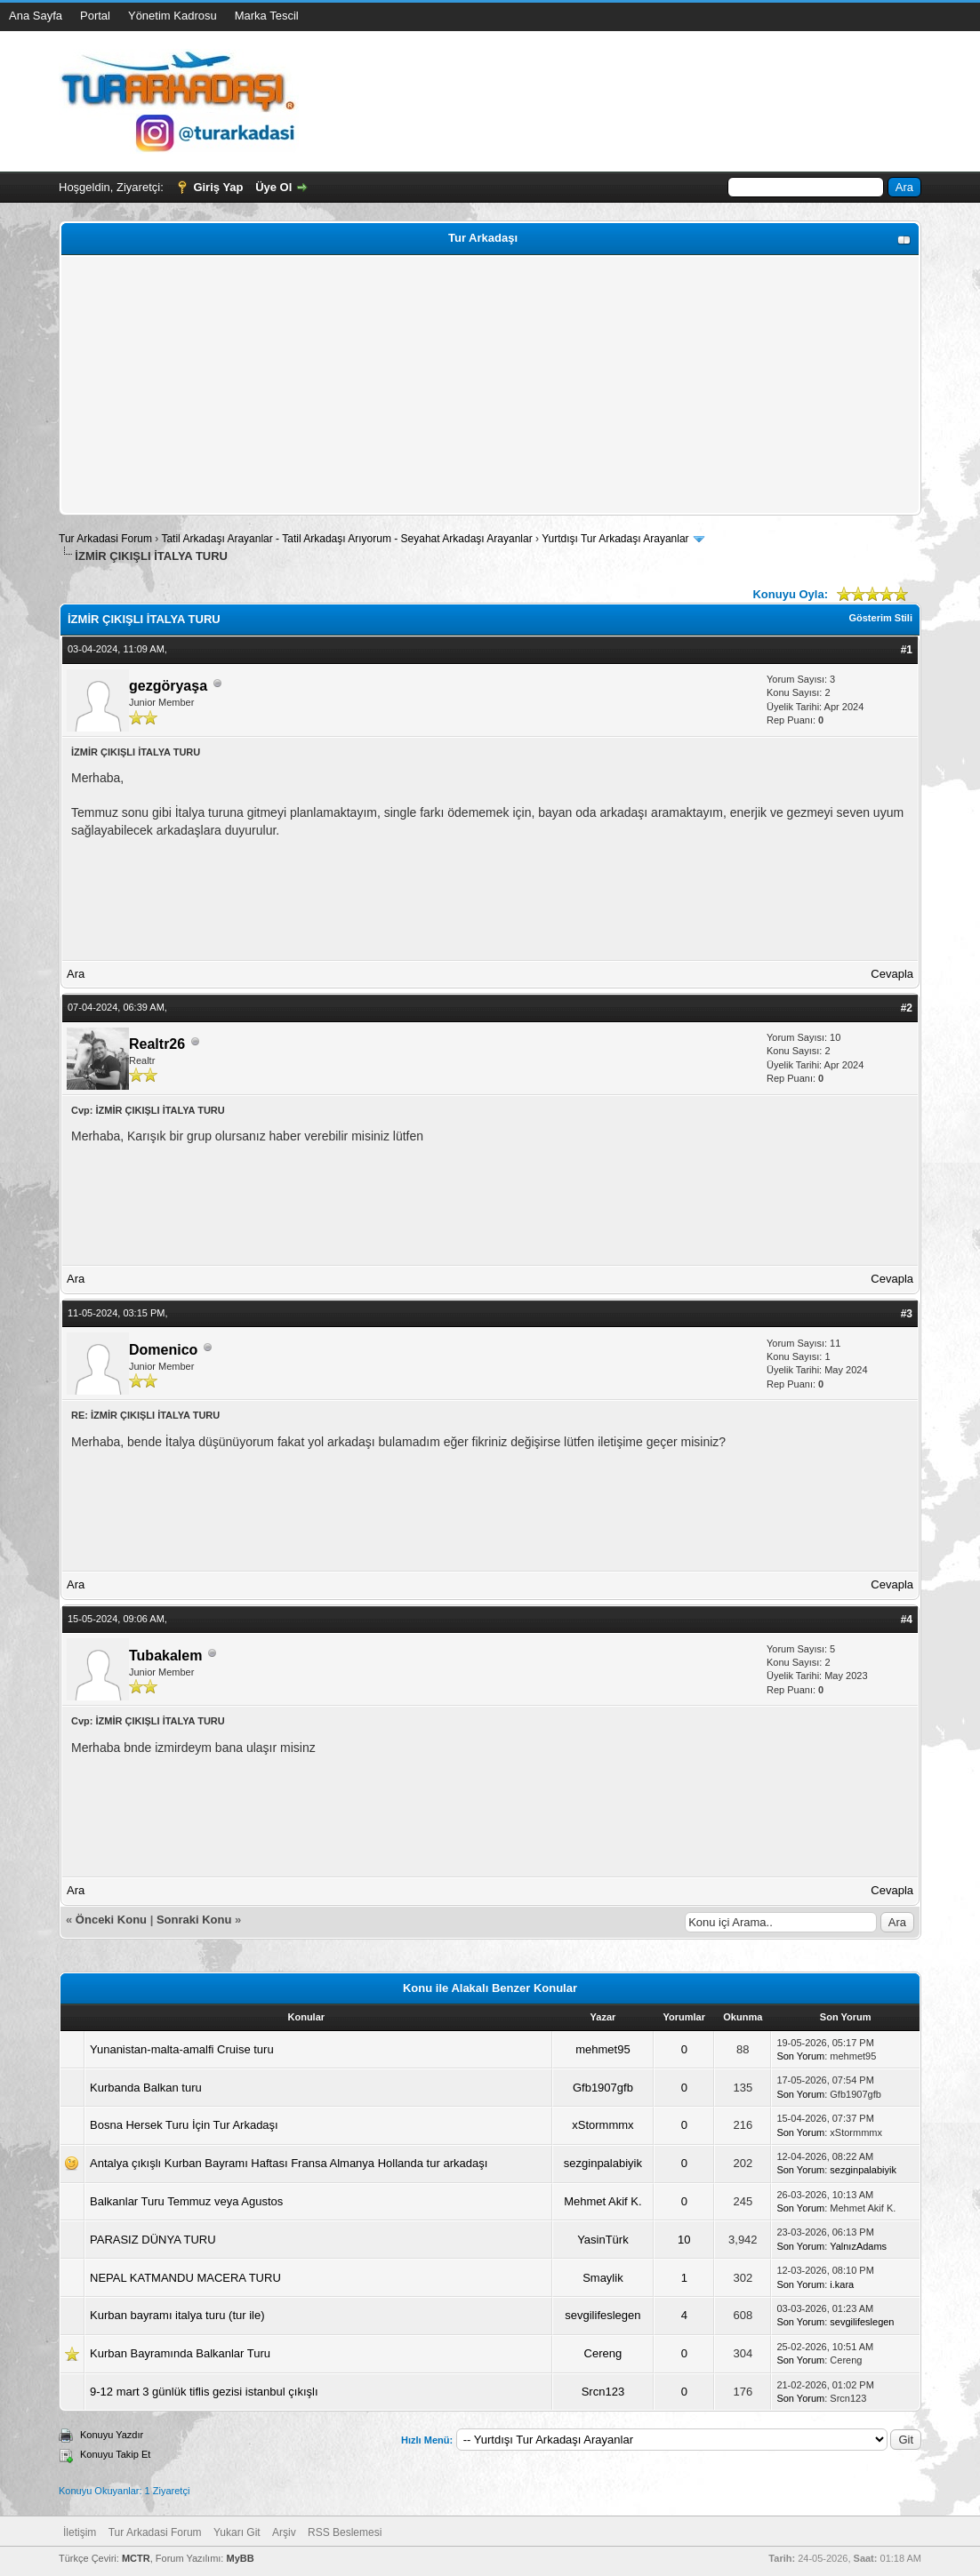 This screenshot has width=980, height=2576. I want to click on YalnızAdams, so click(858, 2246).